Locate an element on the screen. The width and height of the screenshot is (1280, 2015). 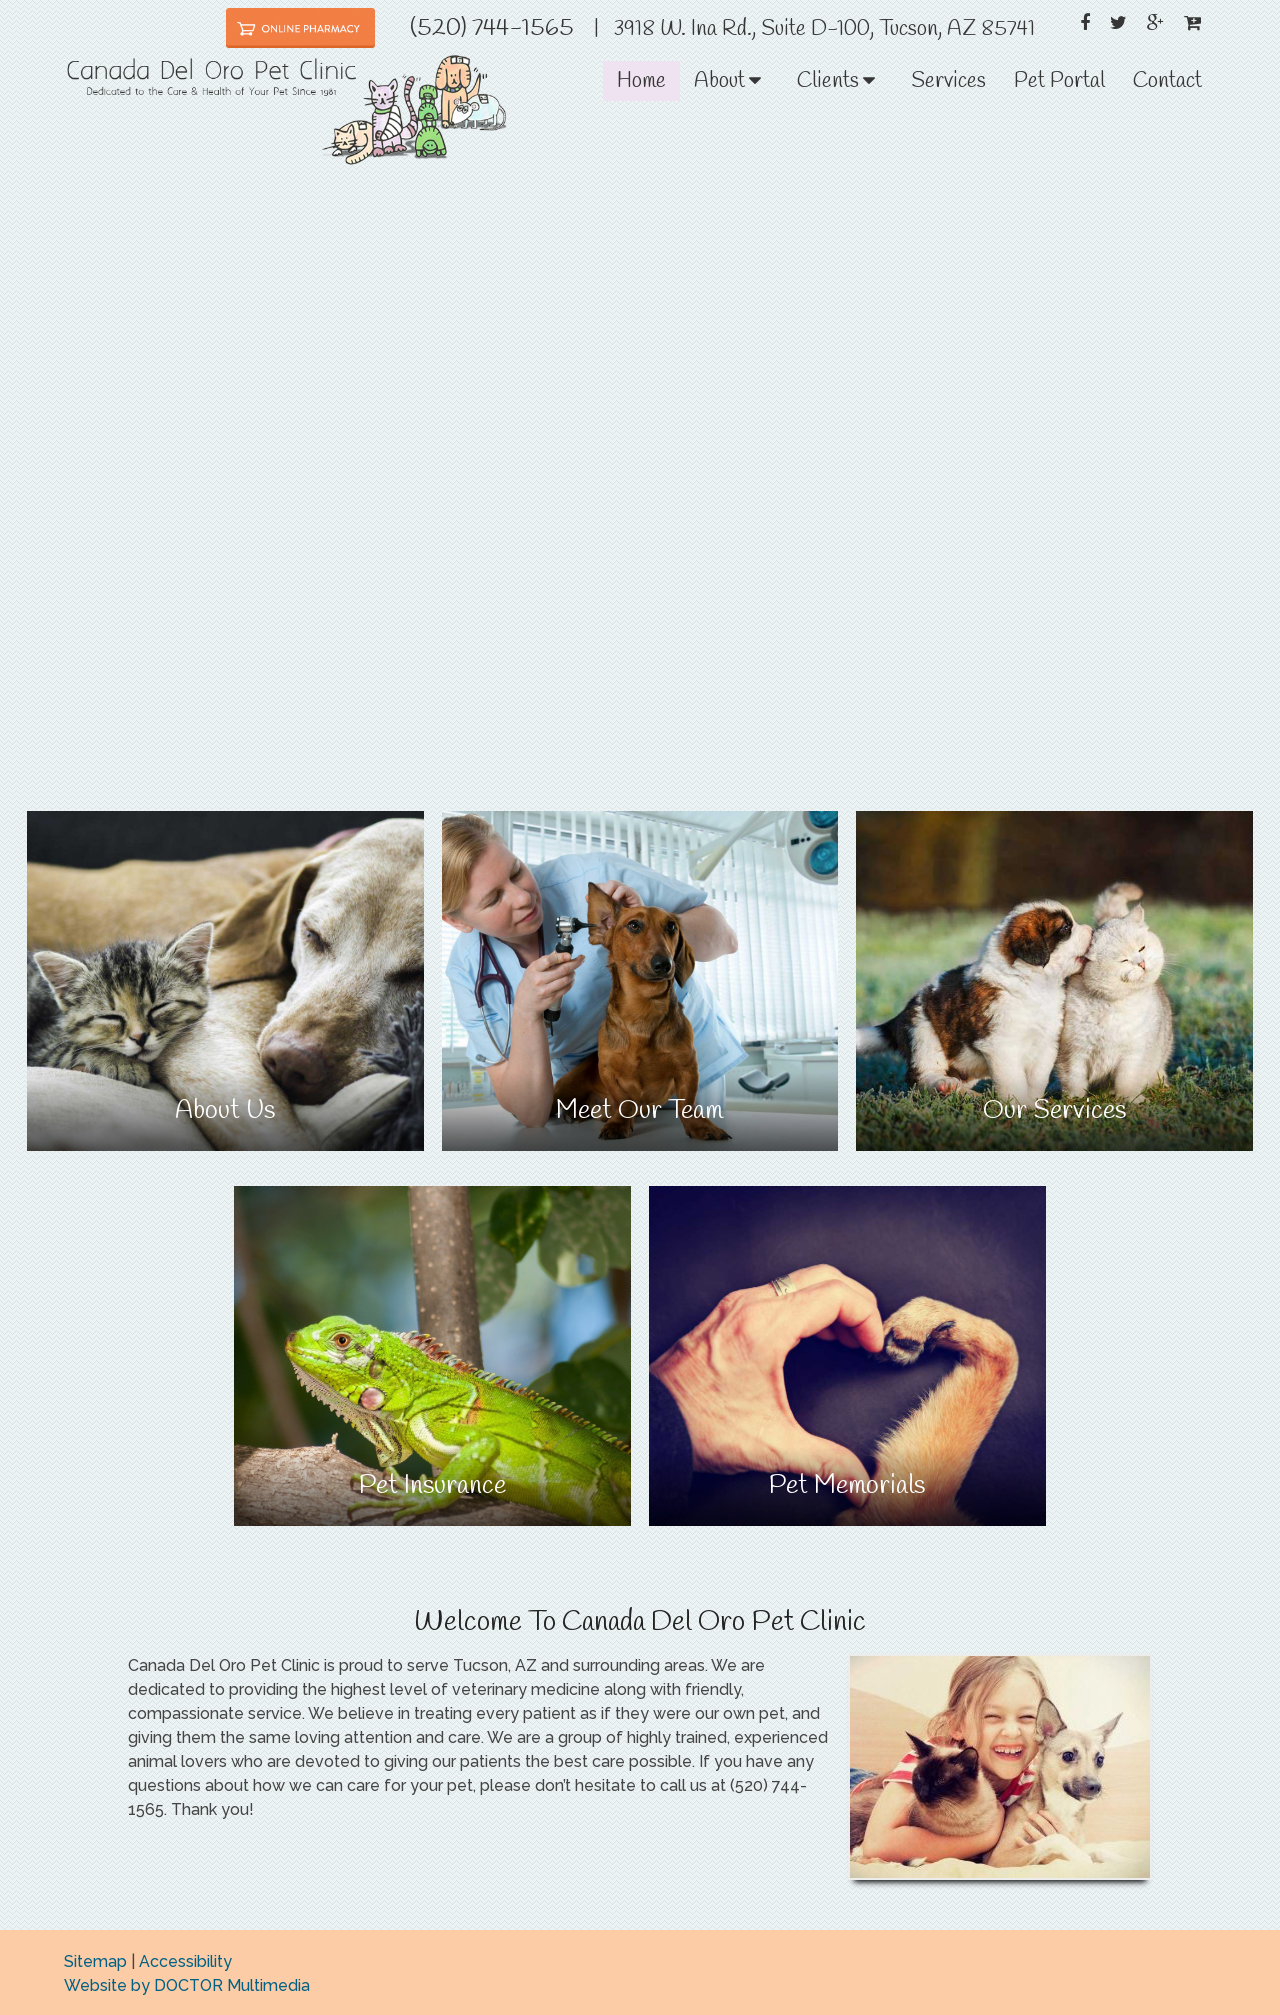
Clients is located at coordinates (828, 81).